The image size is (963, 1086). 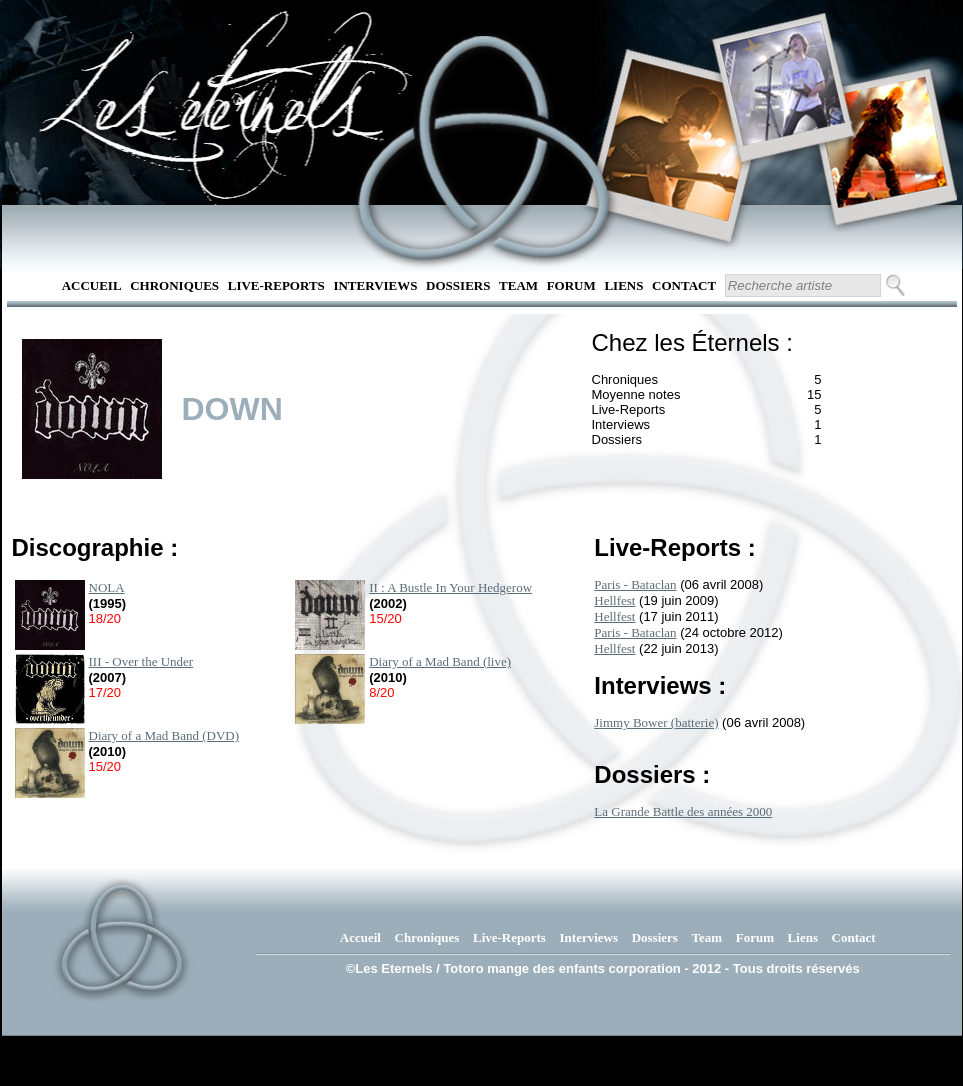 I want to click on Team, so click(x=518, y=285).